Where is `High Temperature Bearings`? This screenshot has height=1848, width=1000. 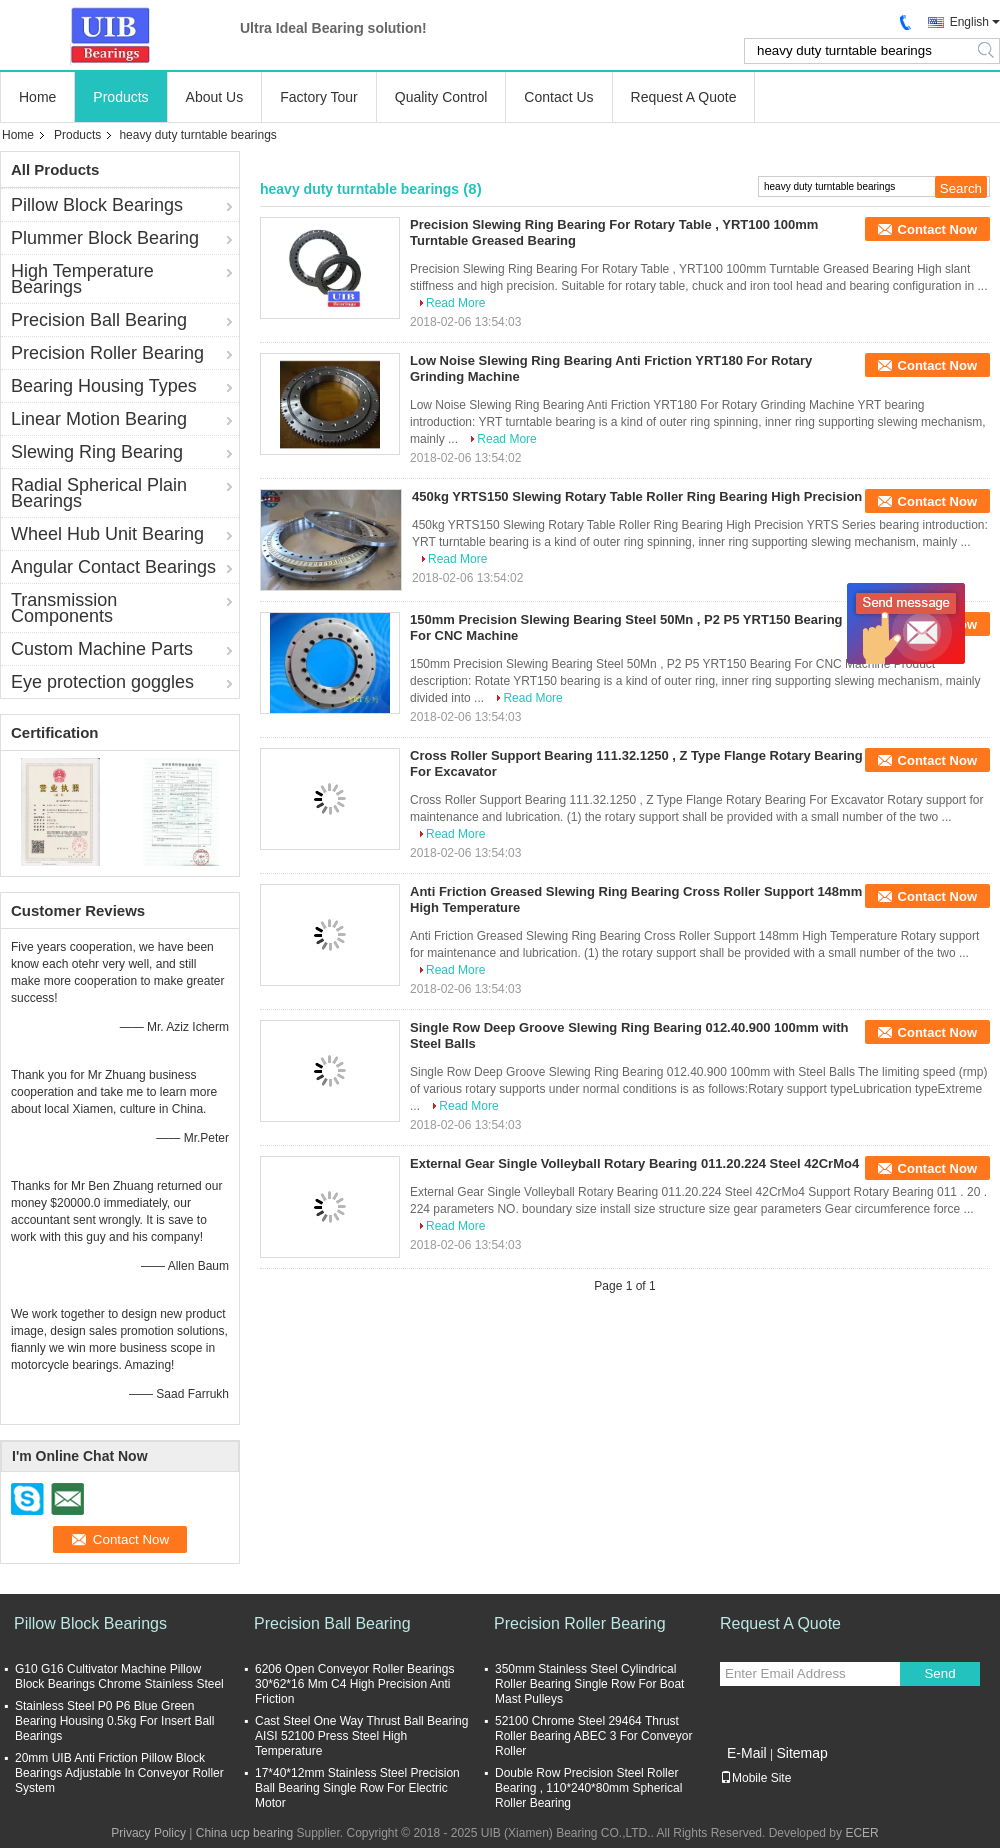
High Temperature Bearings is located at coordinates (82, 279).